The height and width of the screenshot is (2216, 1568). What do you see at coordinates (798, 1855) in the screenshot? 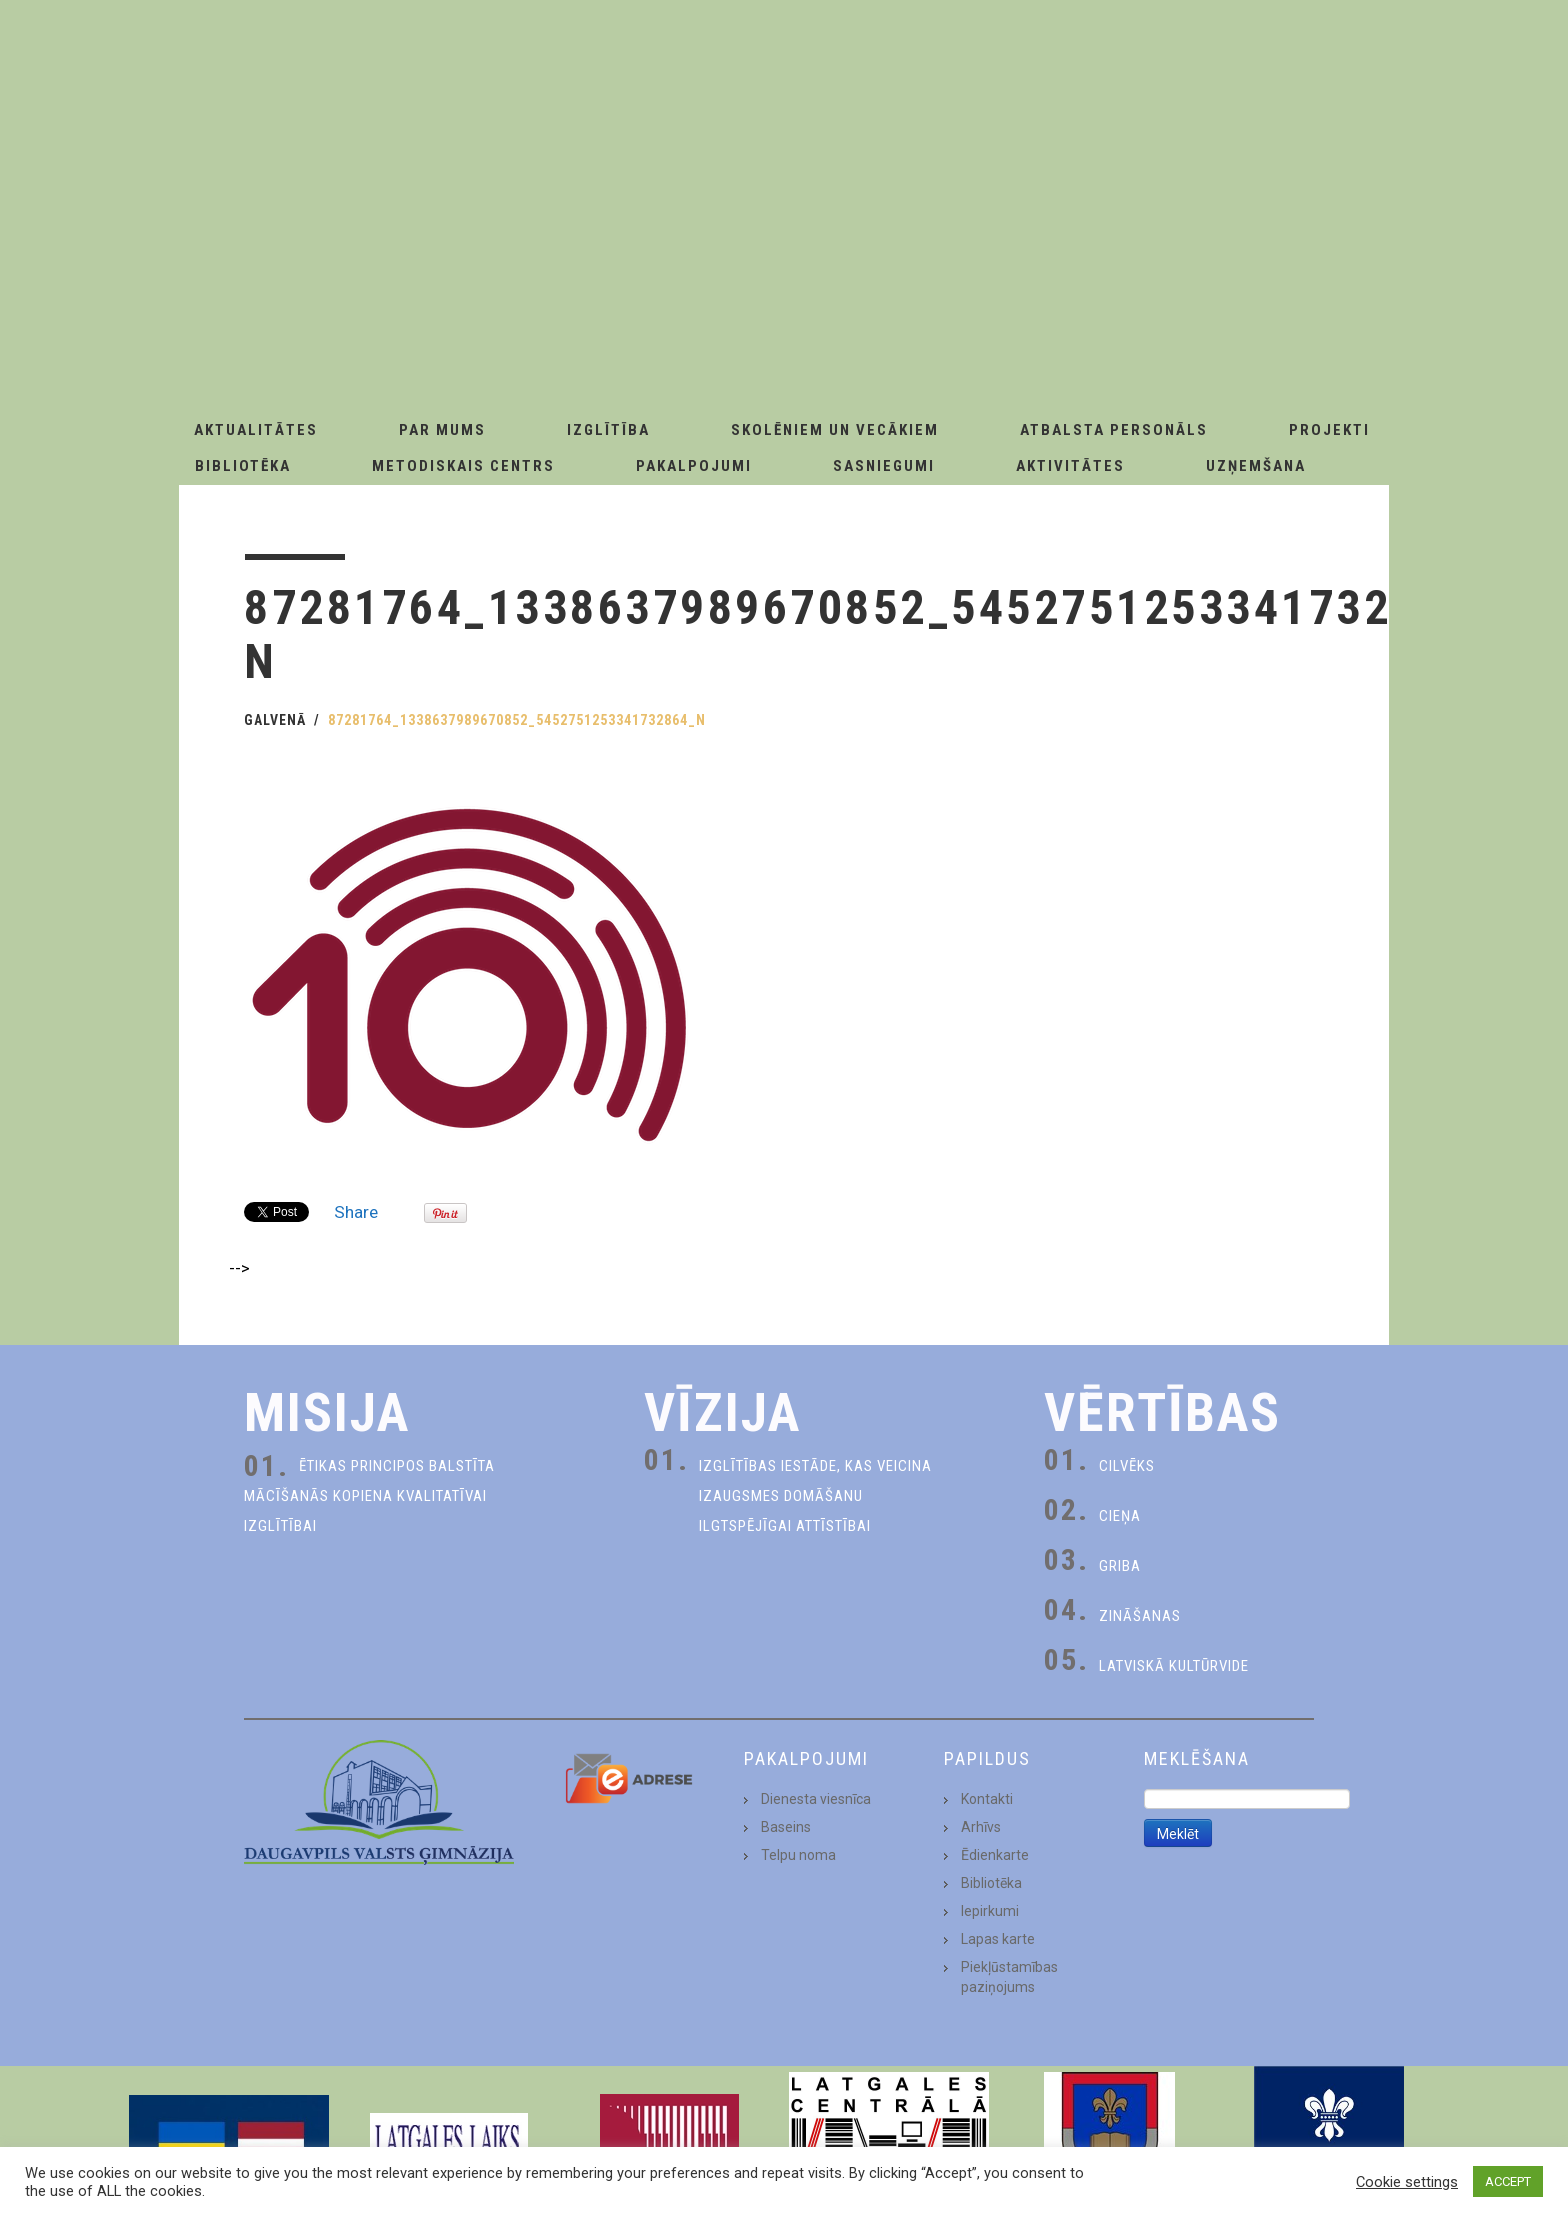
I see `Telpu noma` at bounding box center [798, 1855].